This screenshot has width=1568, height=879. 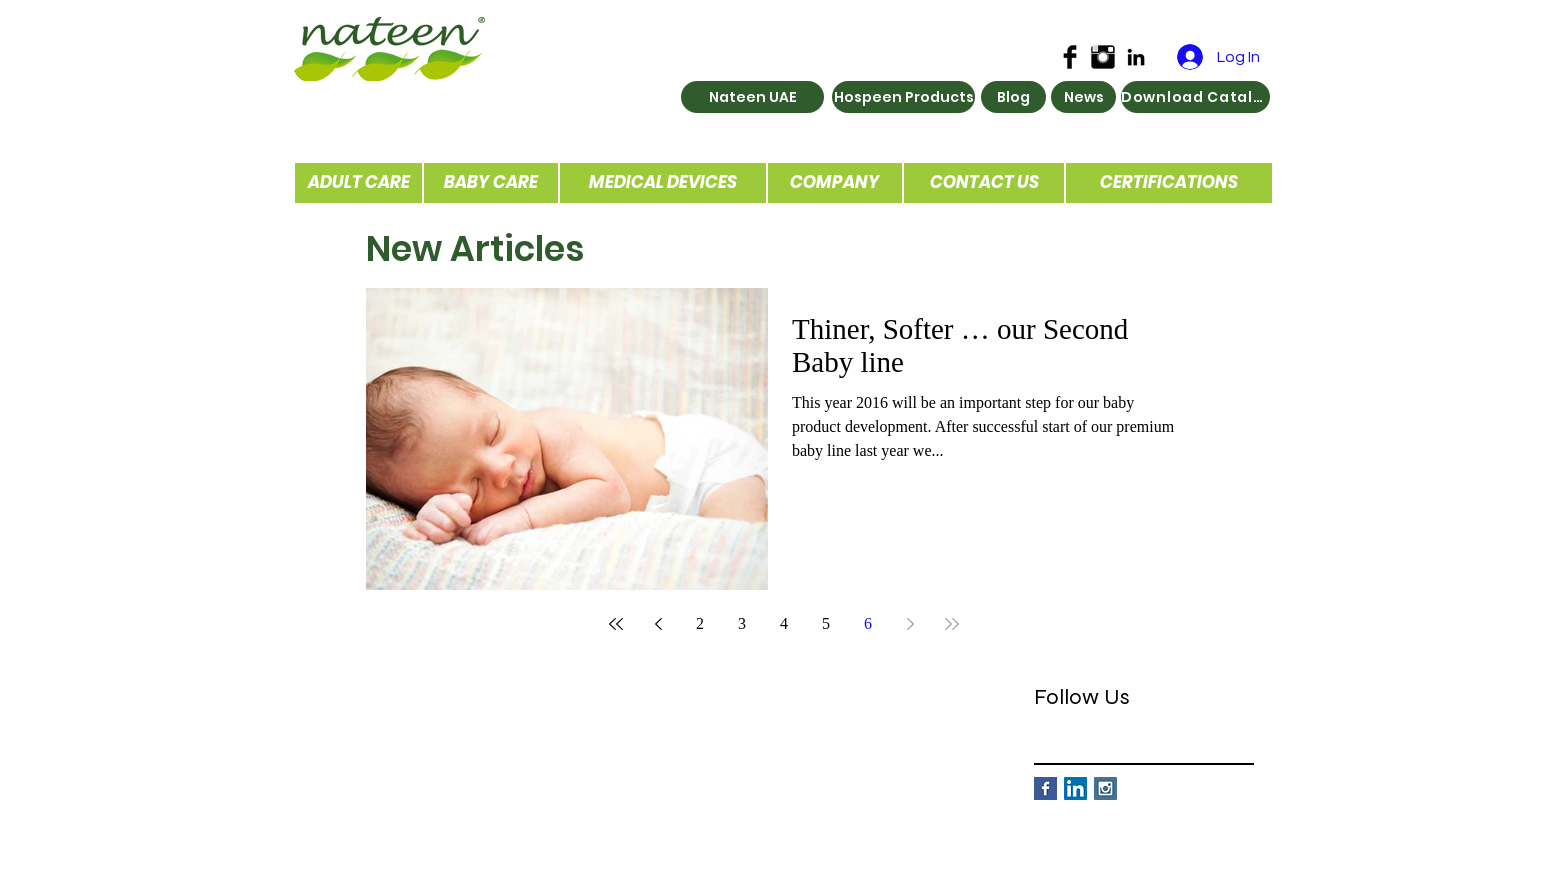 What do you see at coordinates (491, 183) in the screenshot?
I see `[BABY CARE]` at bounding box center [491, 183].